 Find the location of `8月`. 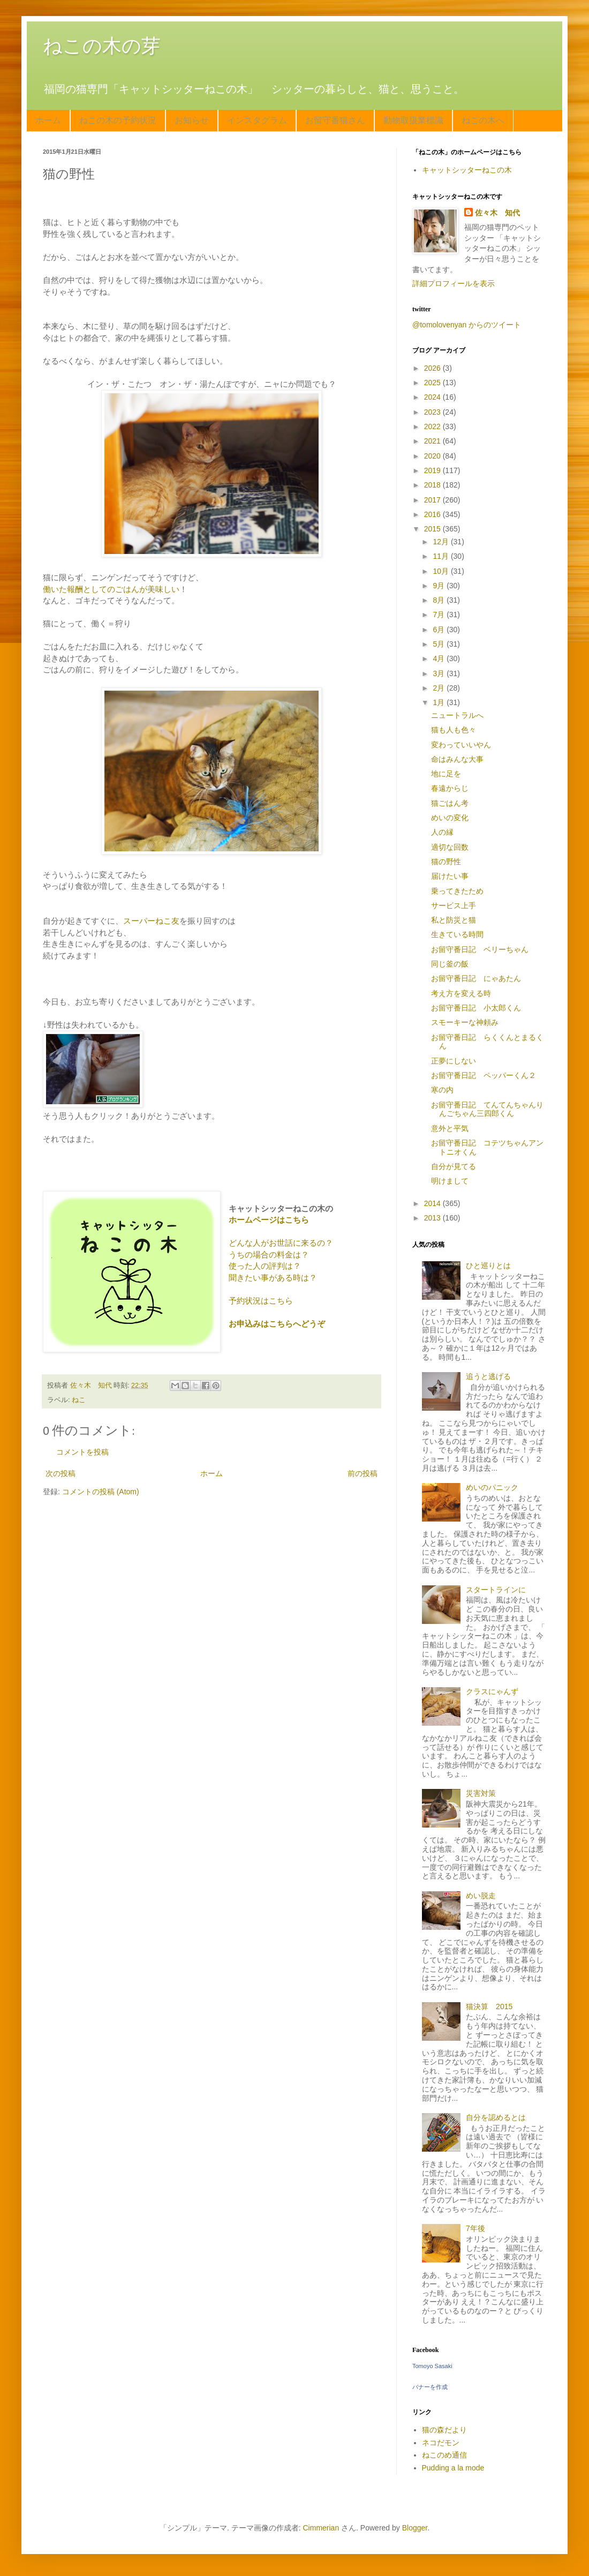

8月 is located at coordinates (440, 600).